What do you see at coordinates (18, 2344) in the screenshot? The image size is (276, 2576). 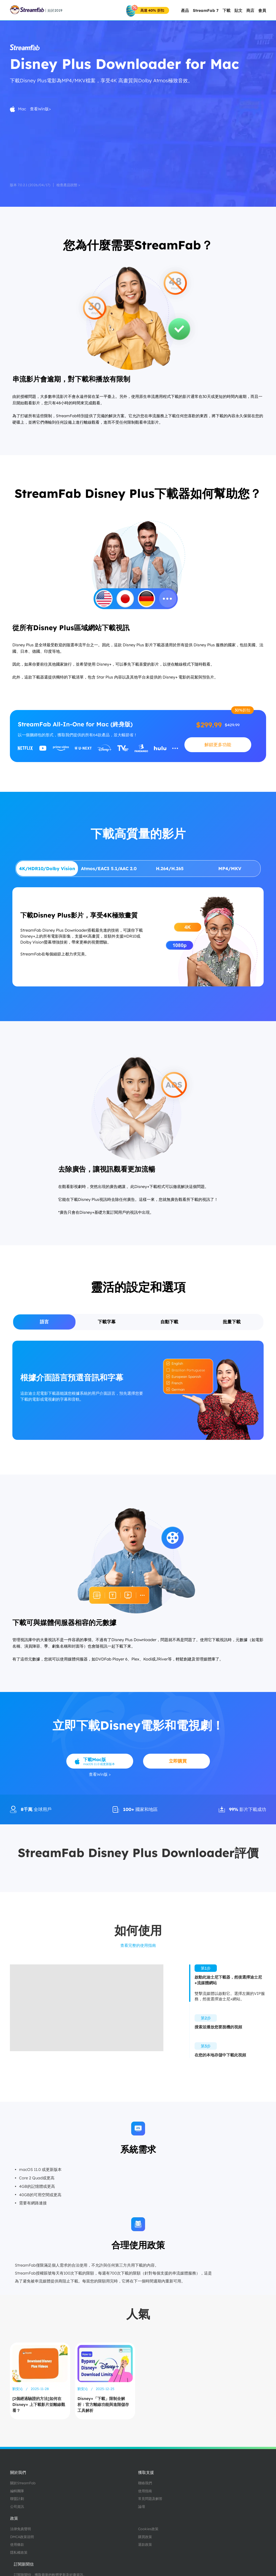 I see `劉安沁` at bounding box center [18, 2344].